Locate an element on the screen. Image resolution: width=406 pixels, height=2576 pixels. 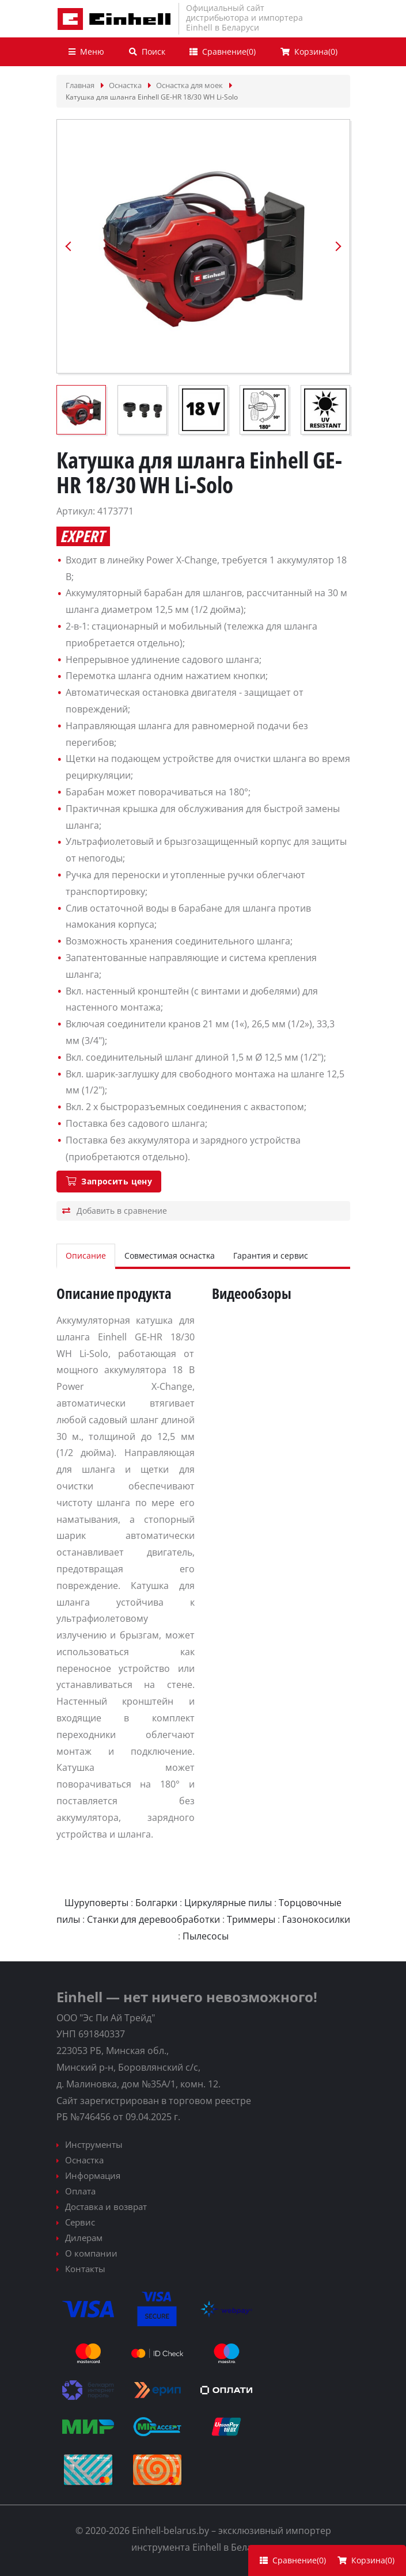
Триммеры is located at coordinates (251, 1919).